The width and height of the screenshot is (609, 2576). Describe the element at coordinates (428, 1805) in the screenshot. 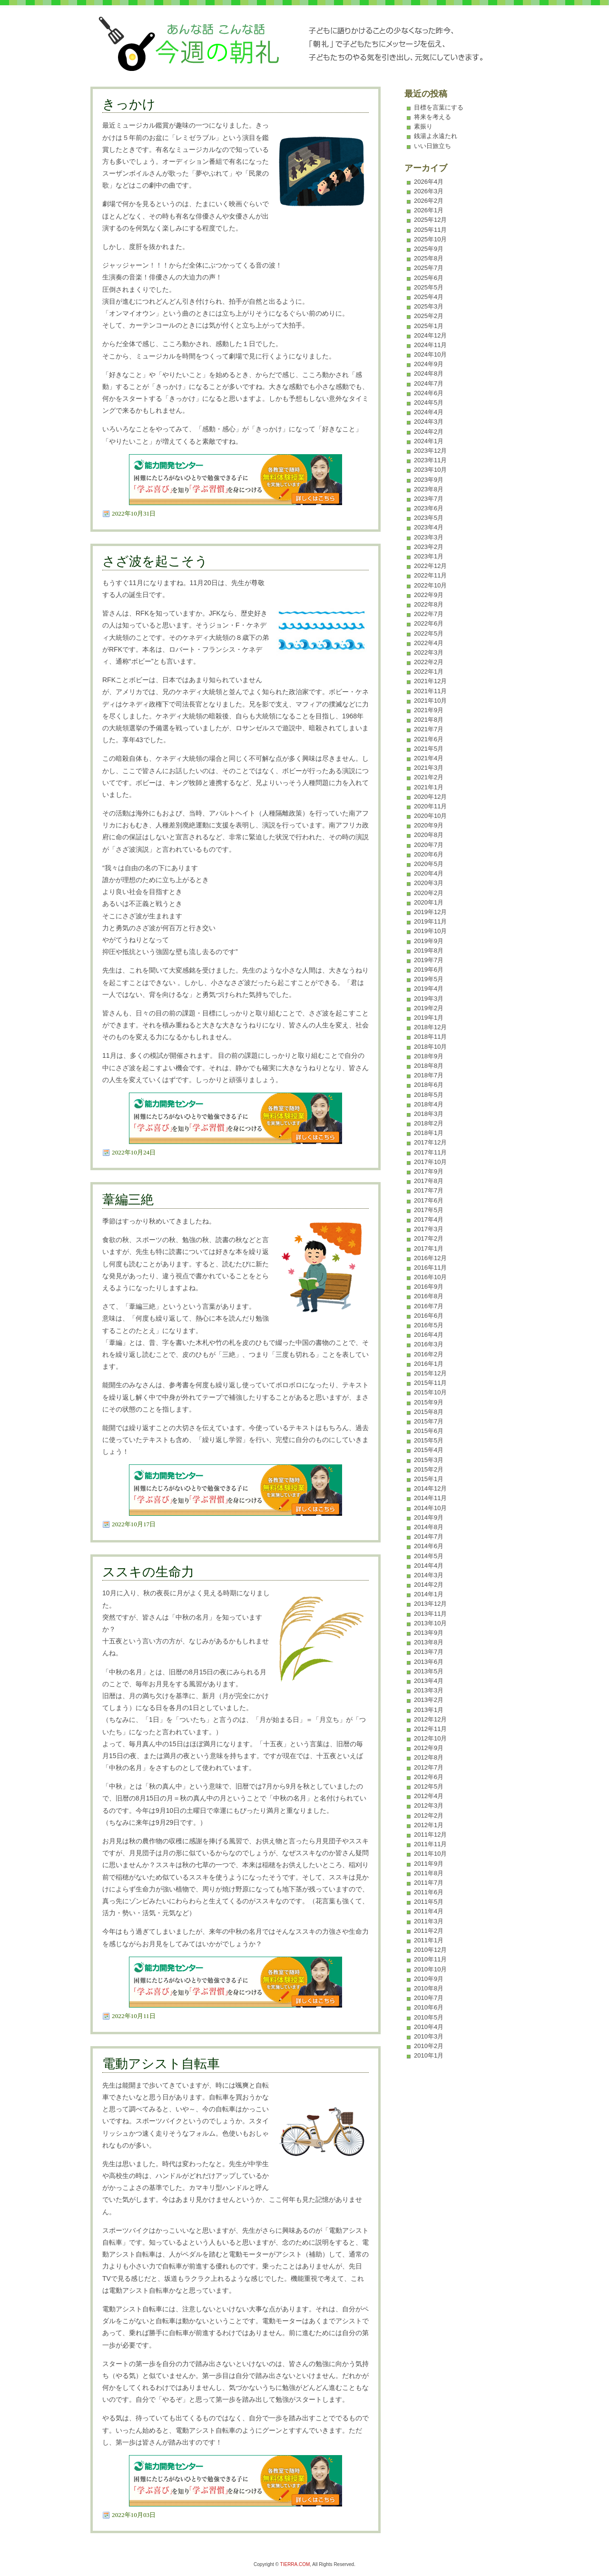

I see `2012年3月` at that location.